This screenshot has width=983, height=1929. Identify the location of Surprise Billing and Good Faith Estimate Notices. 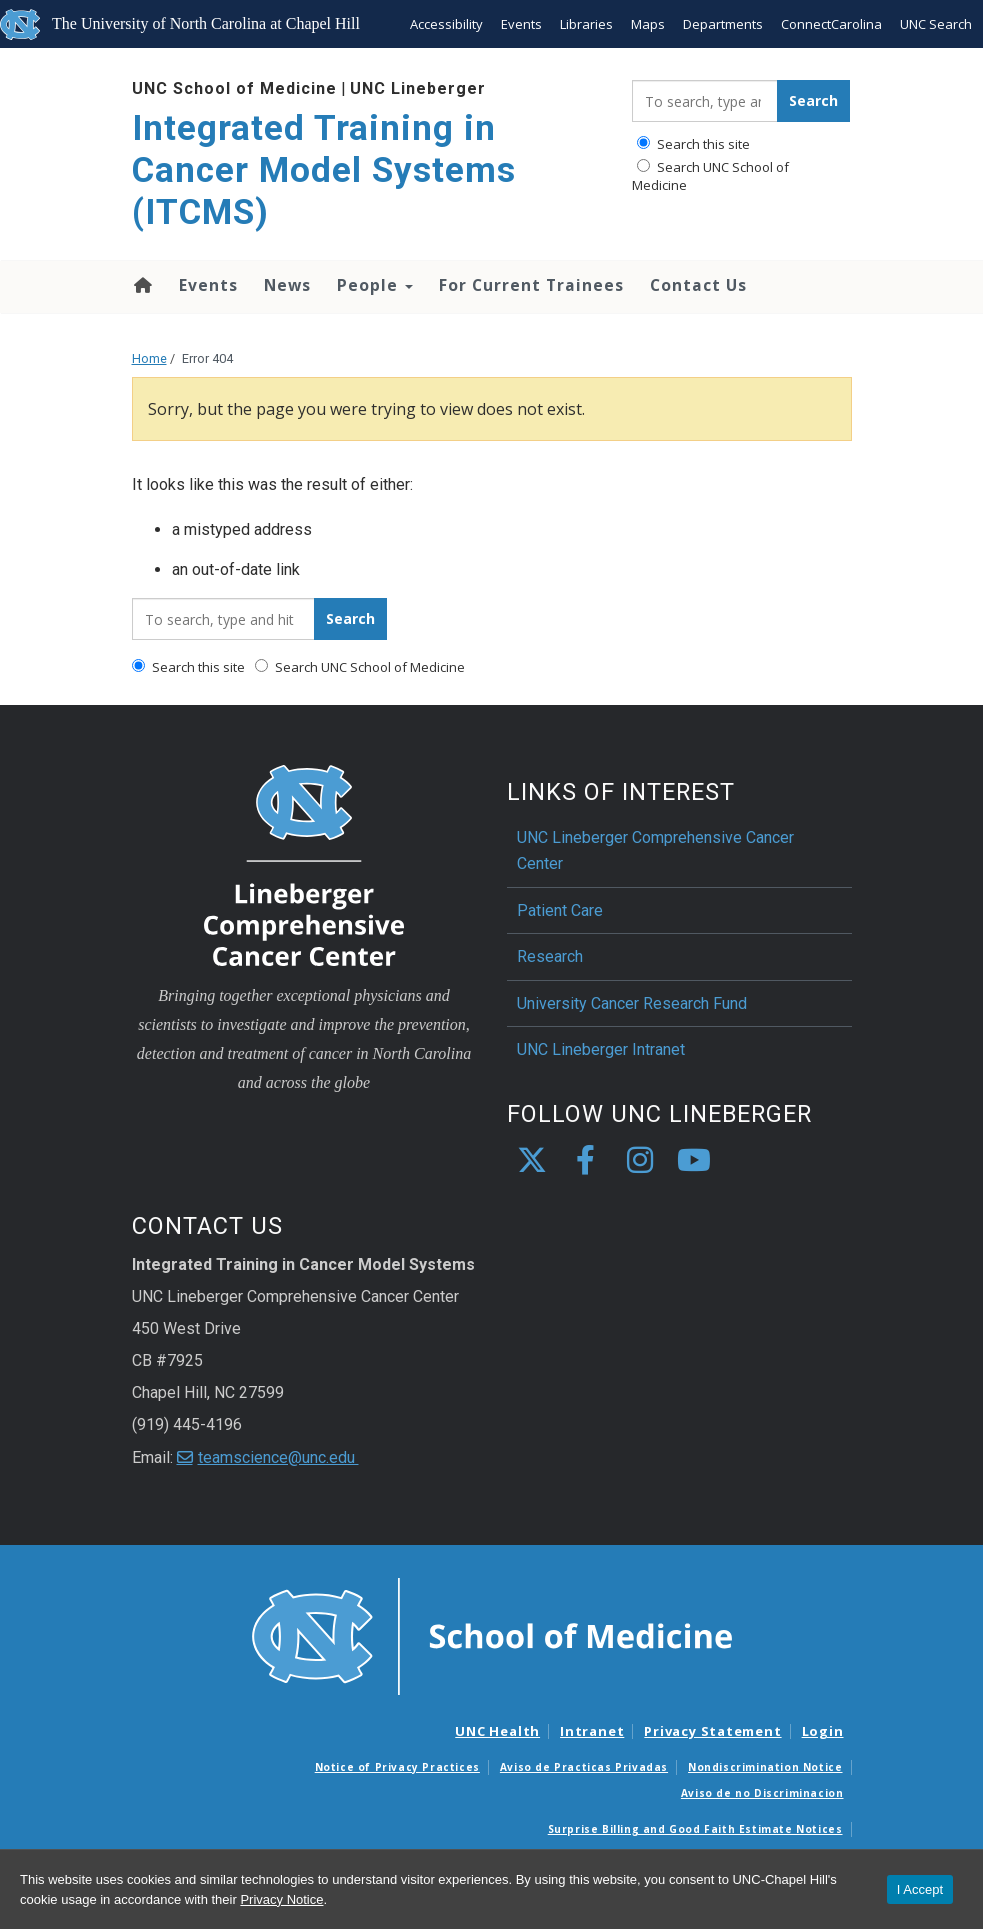
(695, 1829).